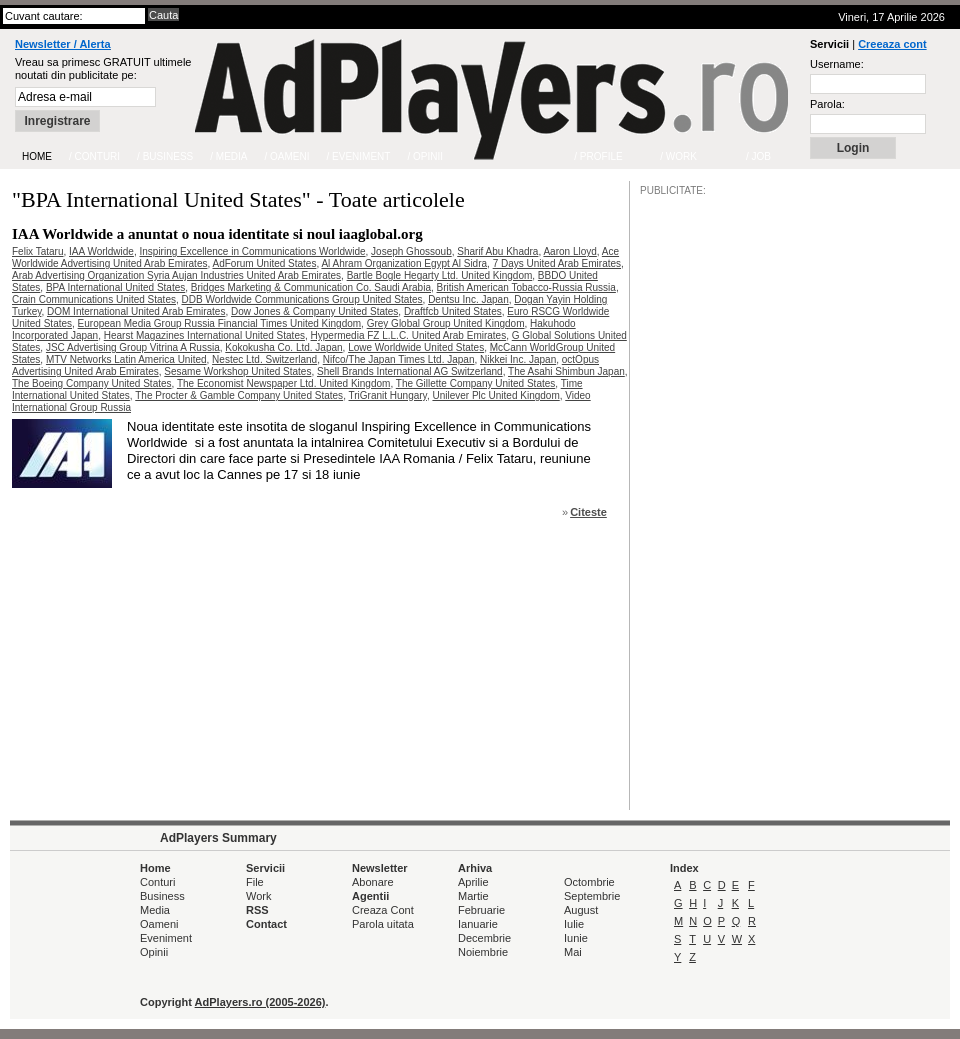 The width and height of the screenshot is (960, 1039). Describe the element at coordinates (592, 896) in the screenshot. I see `Septembrie` at that location.